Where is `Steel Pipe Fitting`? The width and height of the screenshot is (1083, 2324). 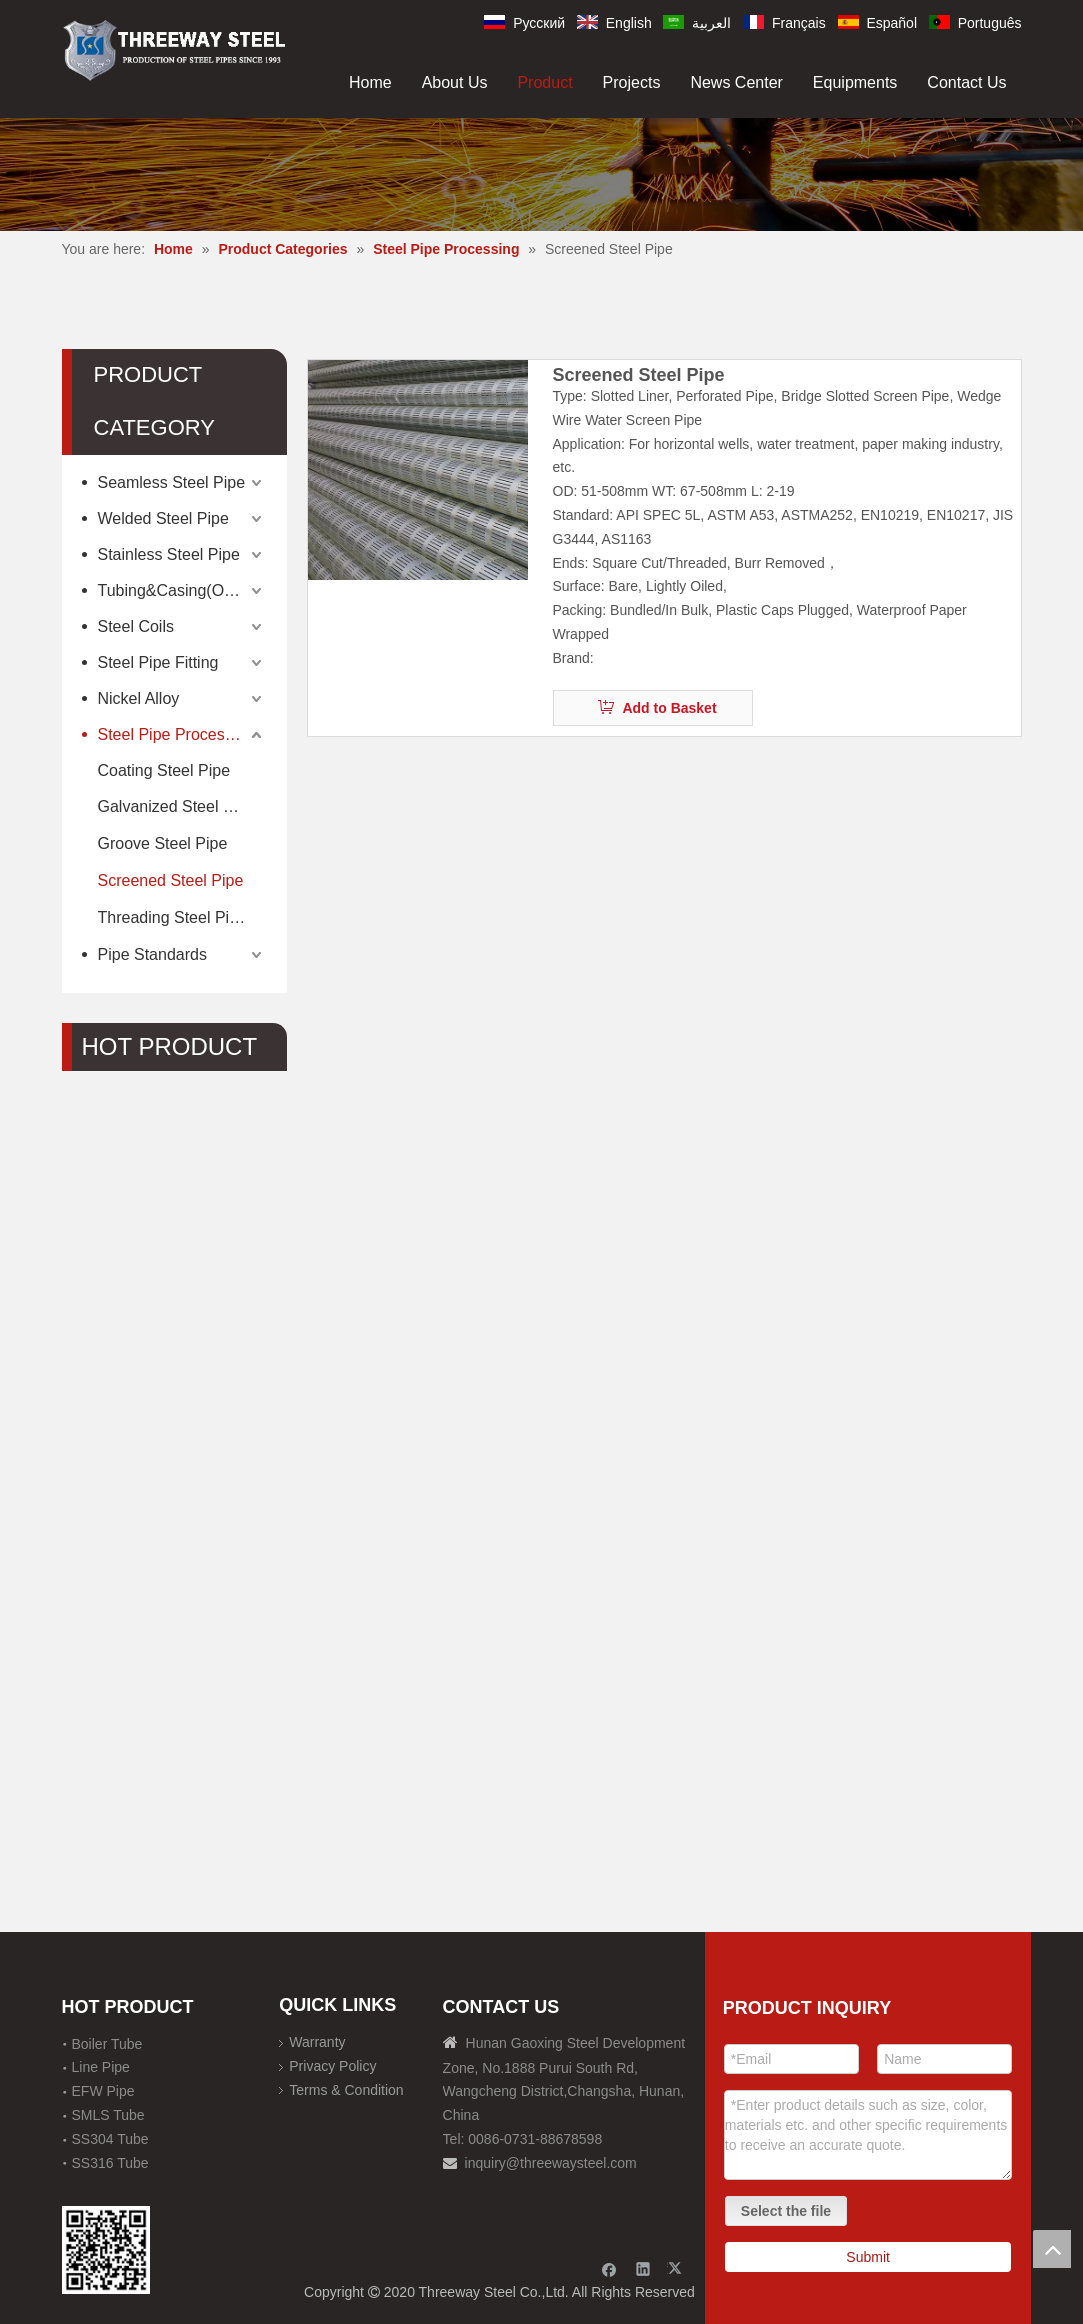 Steel Pipe Fitting is located at coordinates (158, 662).